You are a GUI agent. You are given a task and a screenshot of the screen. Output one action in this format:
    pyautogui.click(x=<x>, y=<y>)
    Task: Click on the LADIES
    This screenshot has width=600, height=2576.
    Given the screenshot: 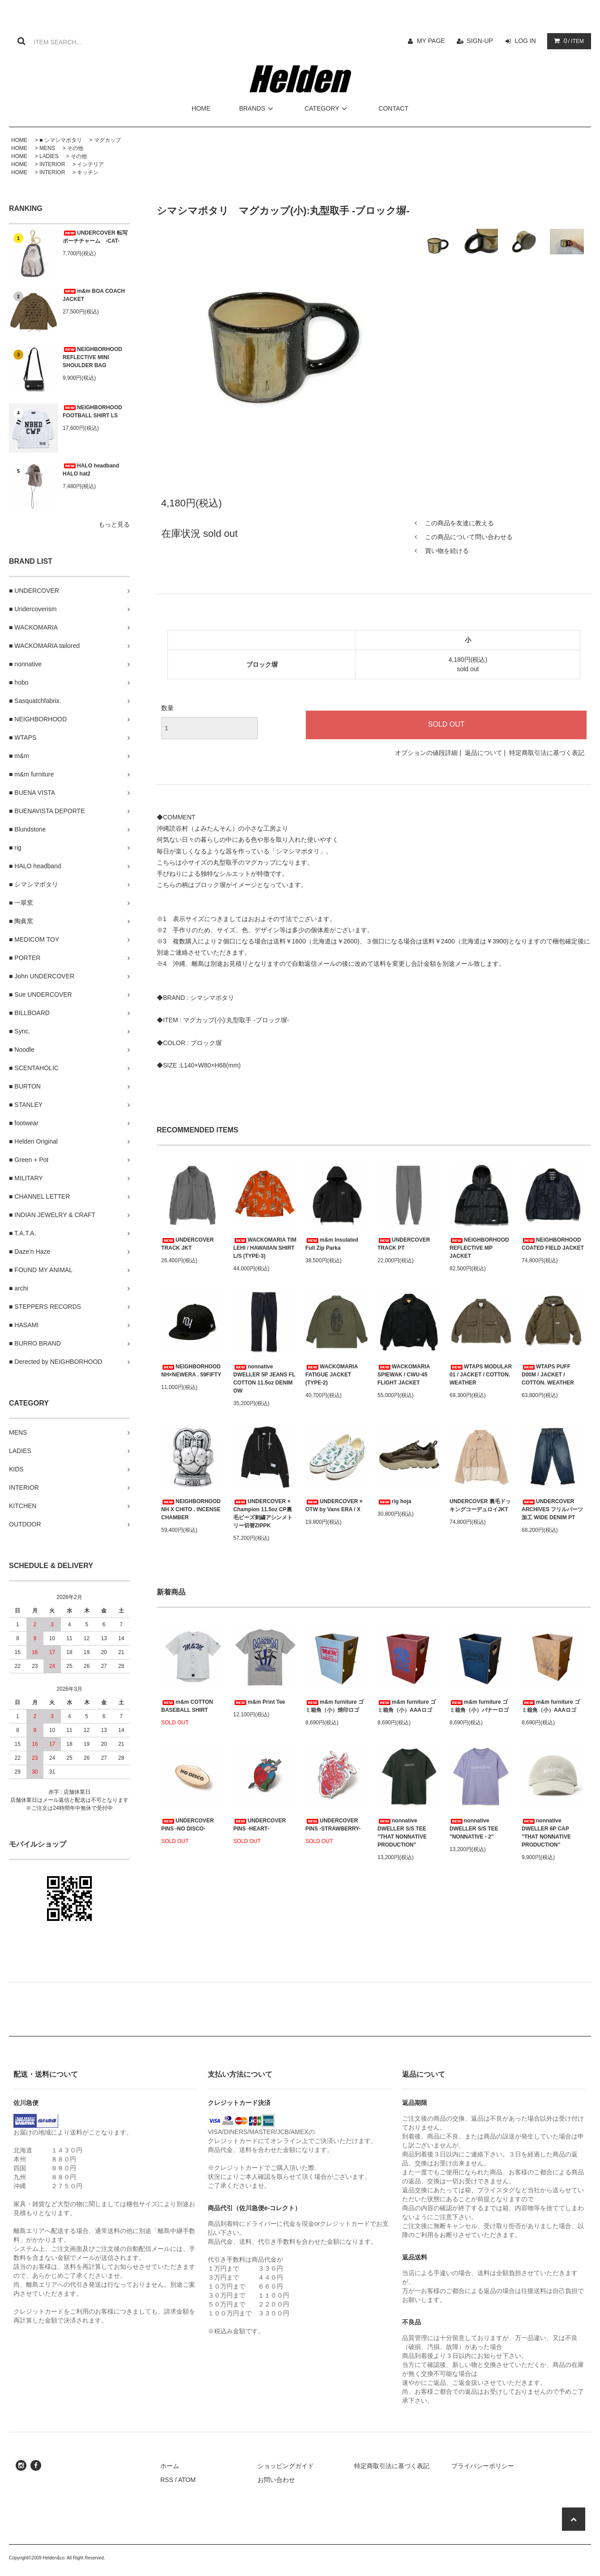 What is the action you would take?
    pyautogui.click(x=49, y=156)
    